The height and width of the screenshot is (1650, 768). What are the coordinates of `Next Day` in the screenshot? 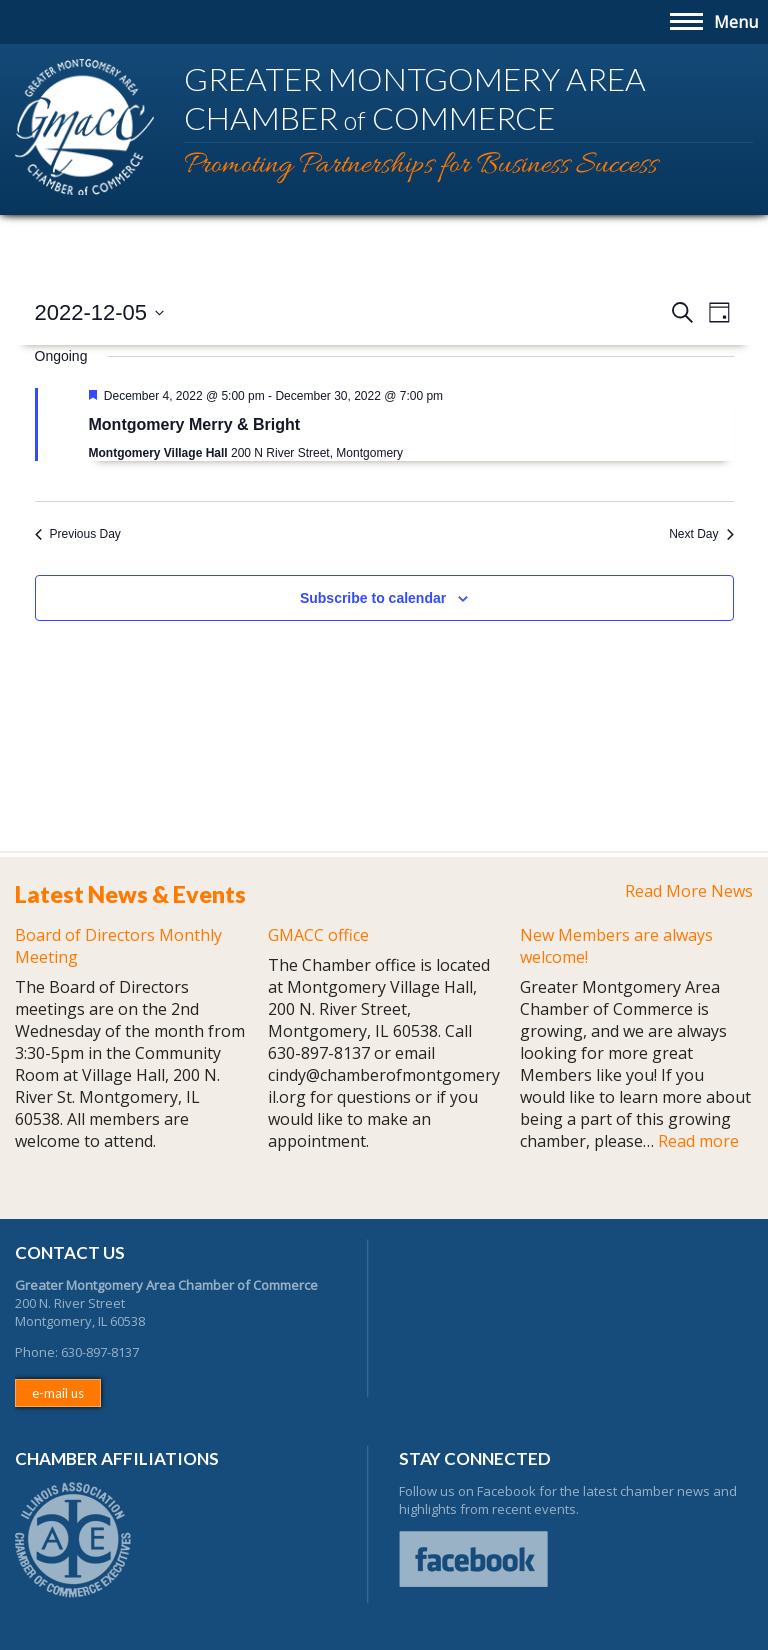 It's located at (701, 534).